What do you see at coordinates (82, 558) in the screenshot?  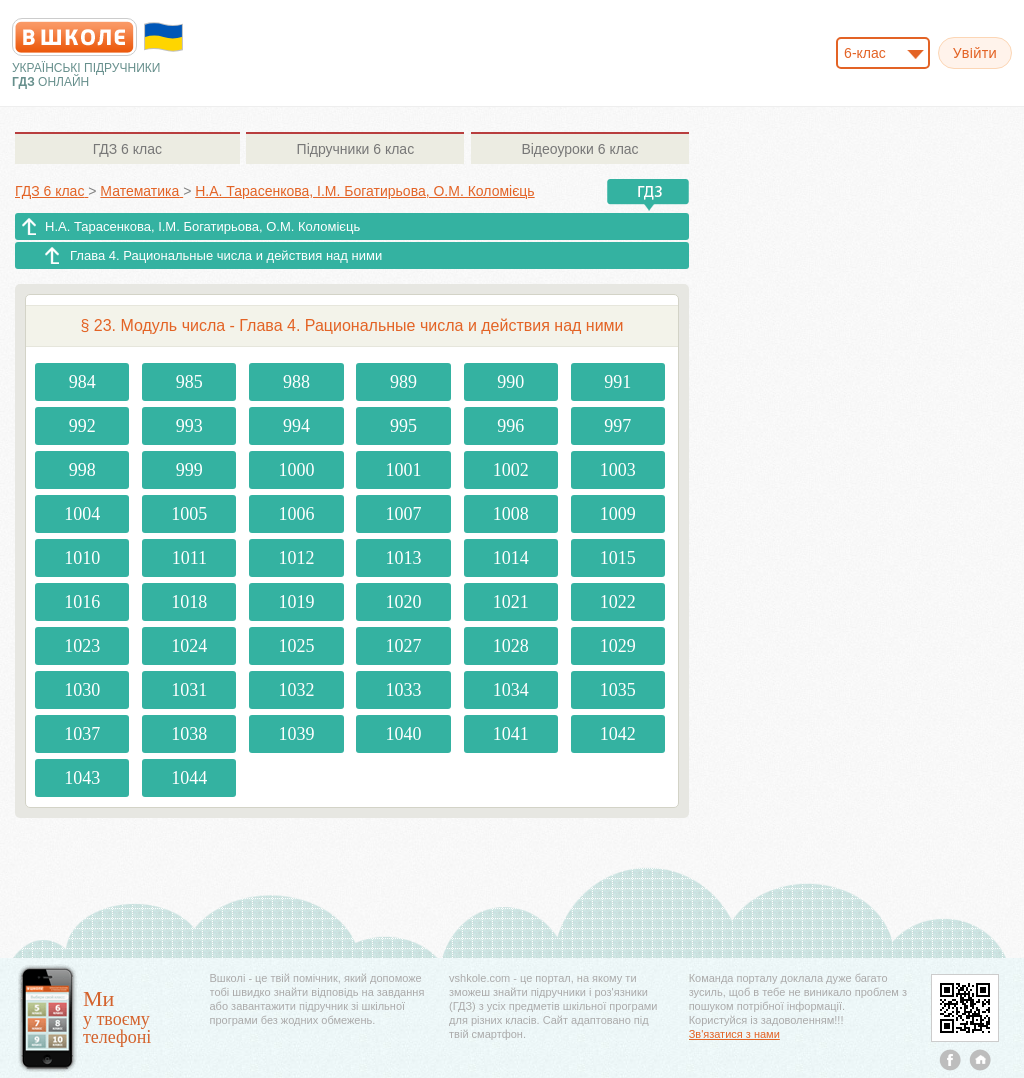 I see `1010` at bounding box center [82, 558].